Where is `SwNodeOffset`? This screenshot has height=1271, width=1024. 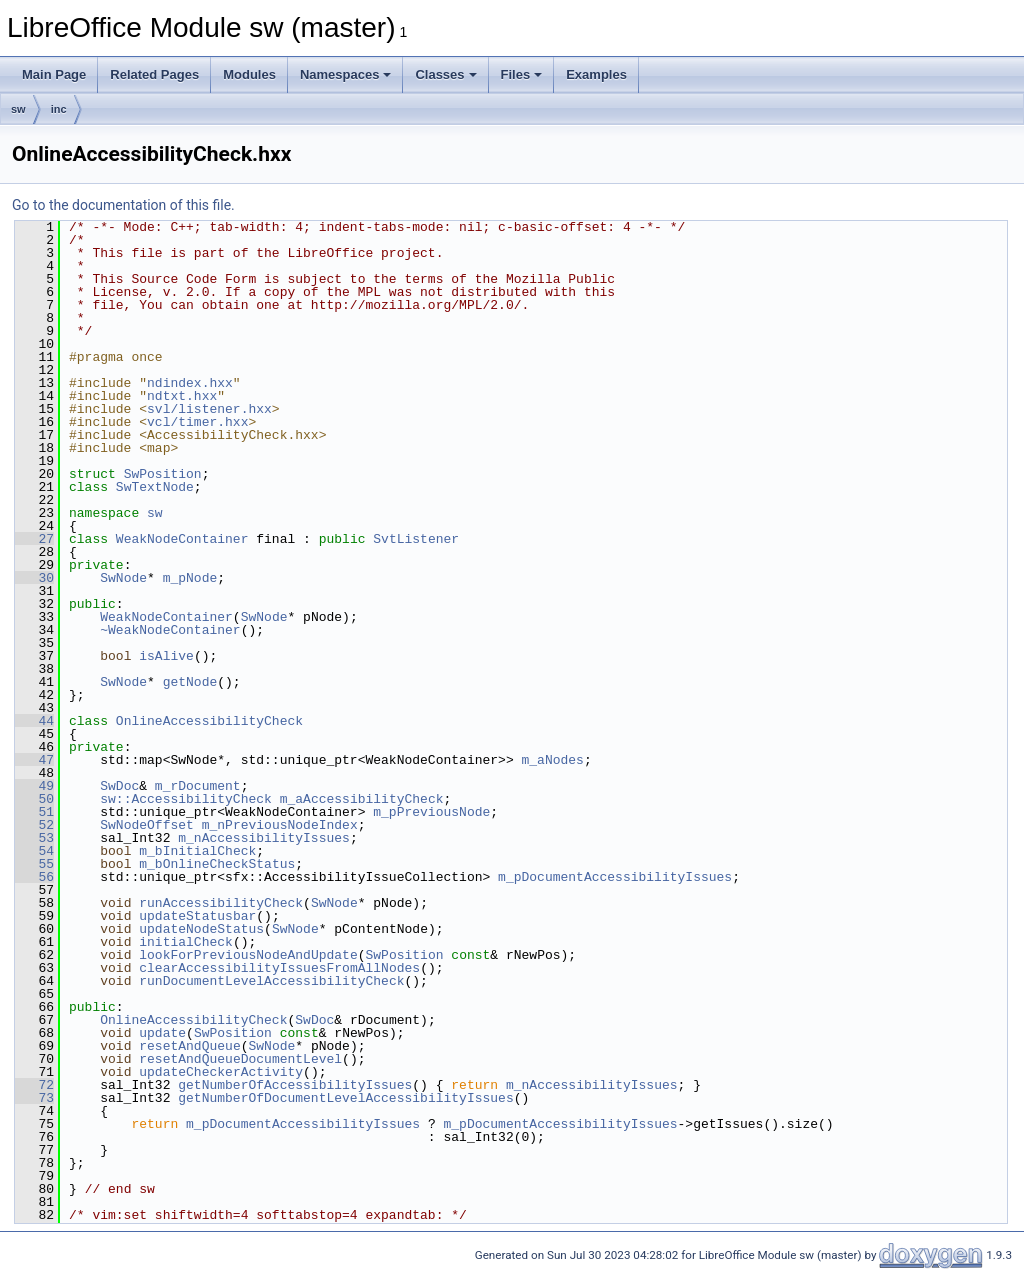 SwNodeOffset is located at coordinates (147, 825).